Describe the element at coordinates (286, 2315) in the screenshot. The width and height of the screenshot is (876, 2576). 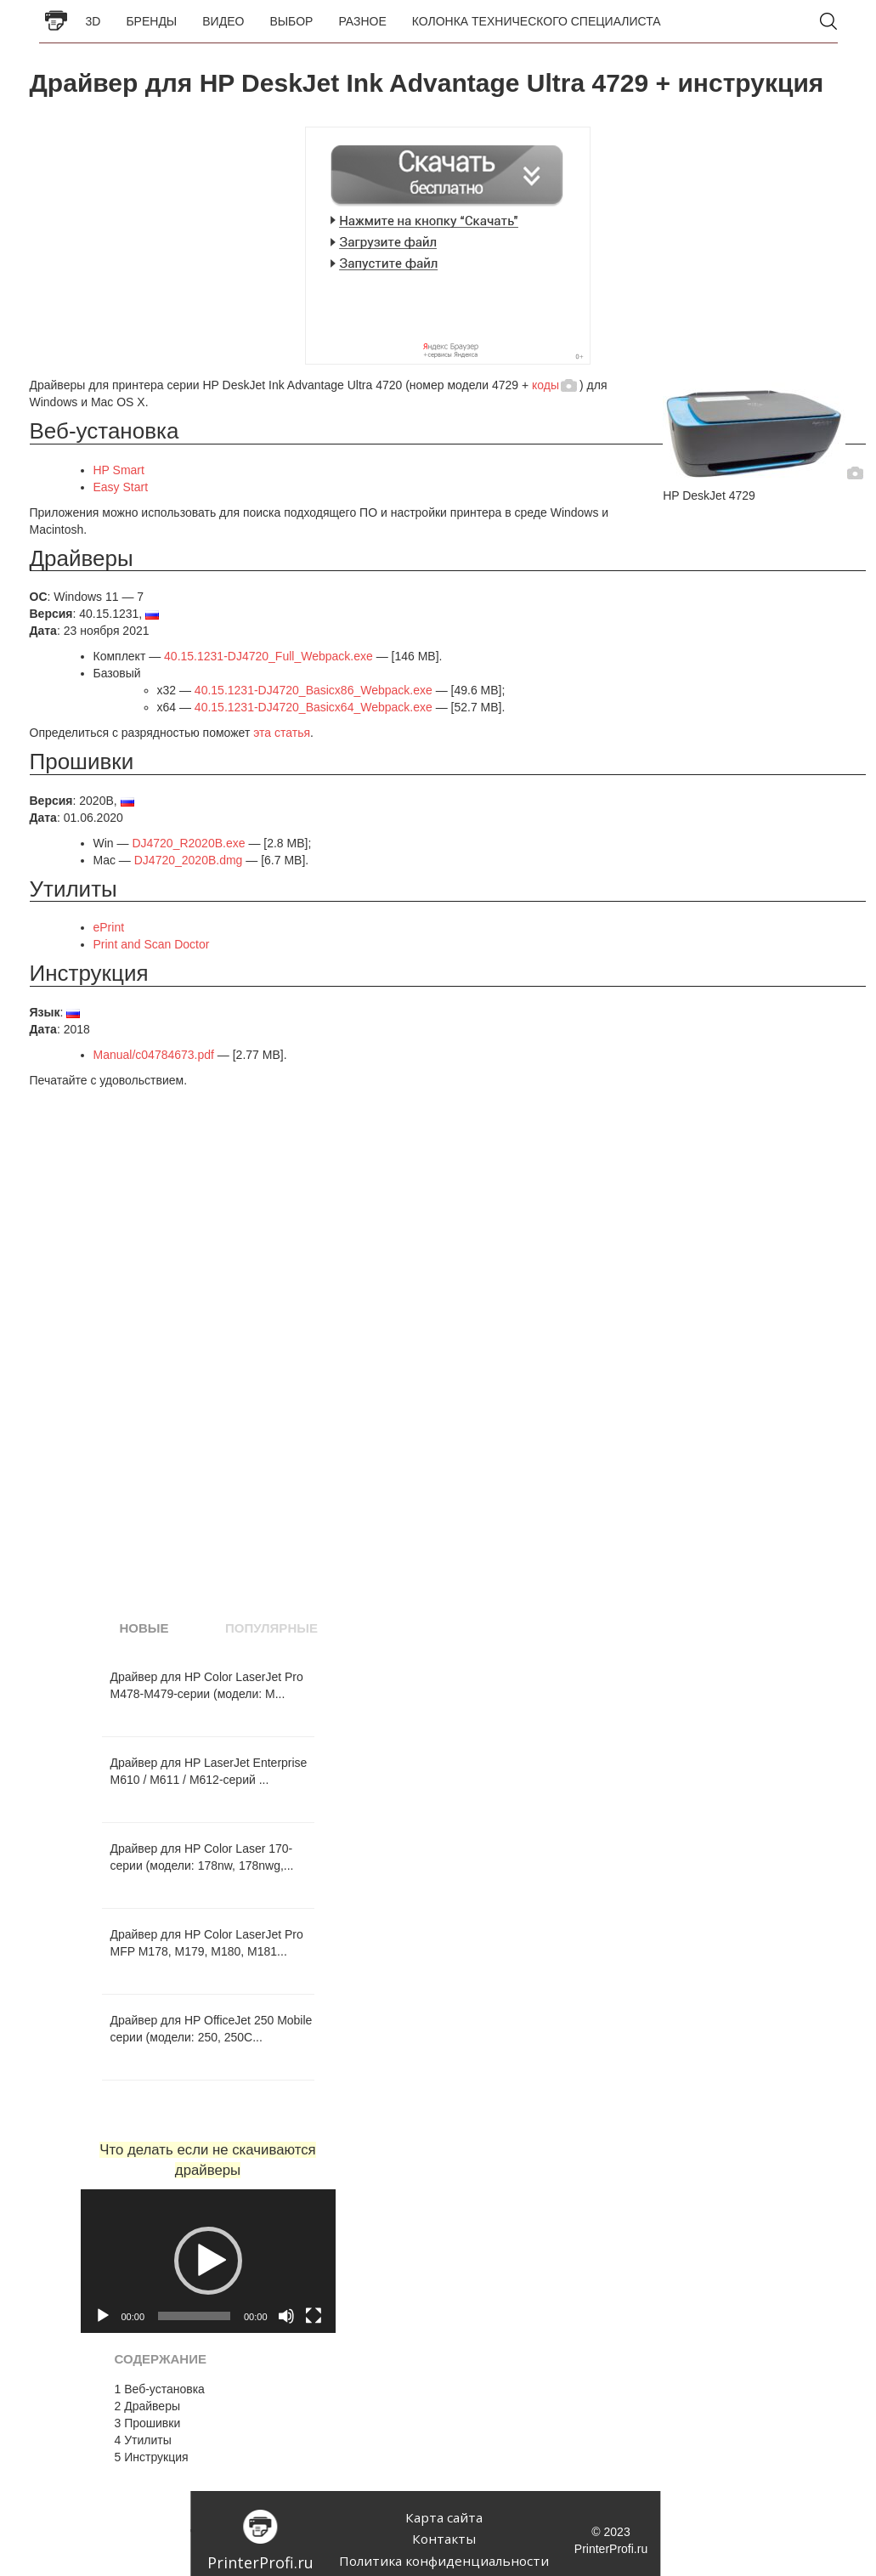
I see `[Без звука]` at that location.